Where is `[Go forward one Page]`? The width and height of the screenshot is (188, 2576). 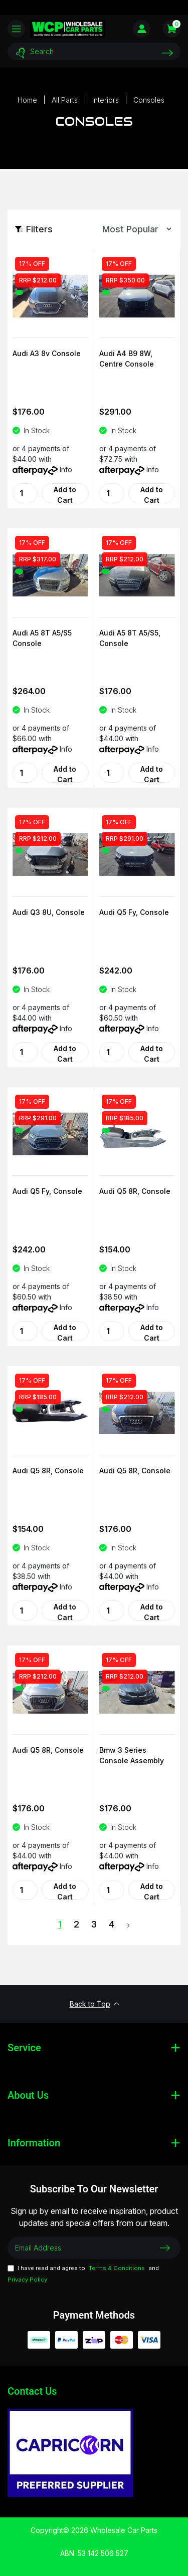
[Go forward one Page] is located at coordinates (128, 1924).